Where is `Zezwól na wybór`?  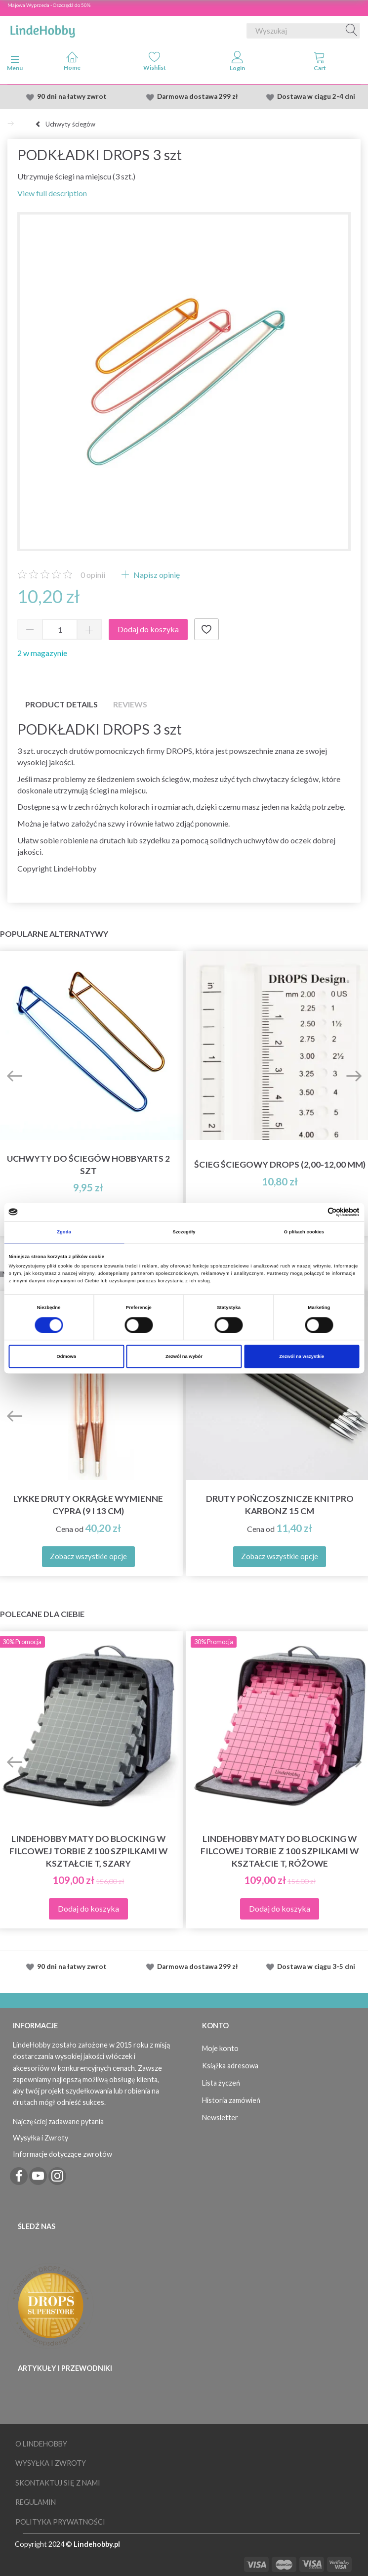 Zezwól na wybór is located at coordinates (184, 1356).